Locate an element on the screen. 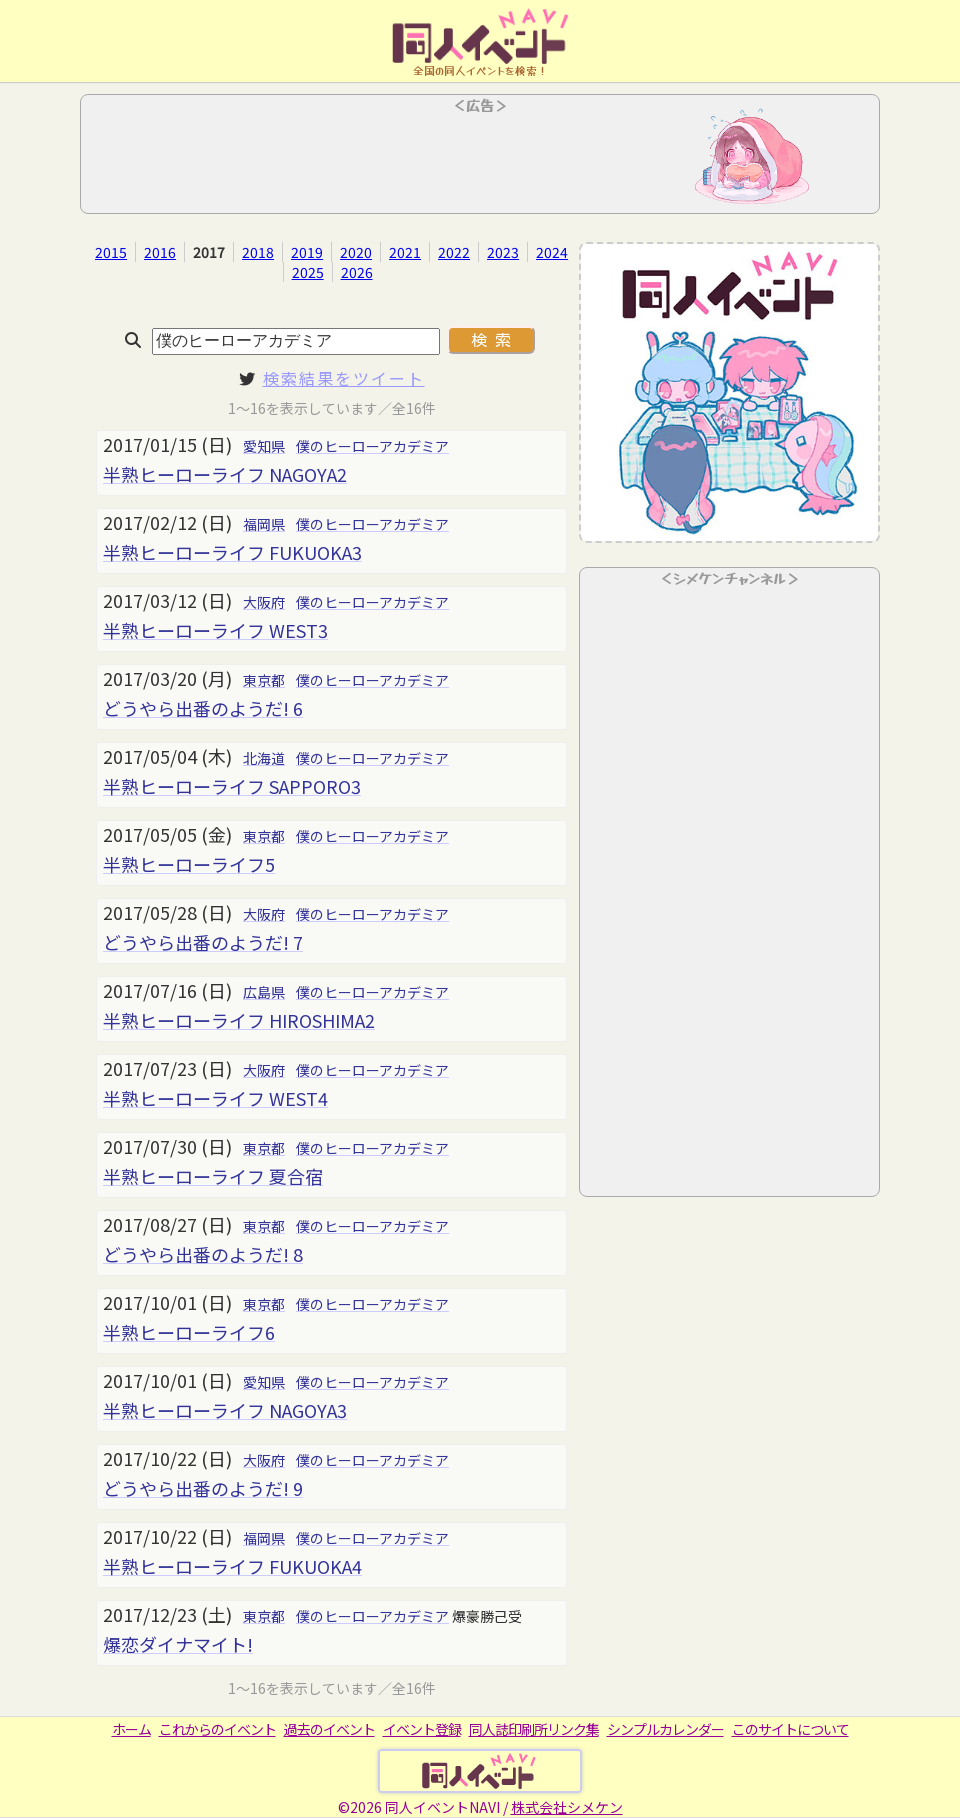 The image size is (960, 1818). 東京都 is located at coordinates (264, 680).